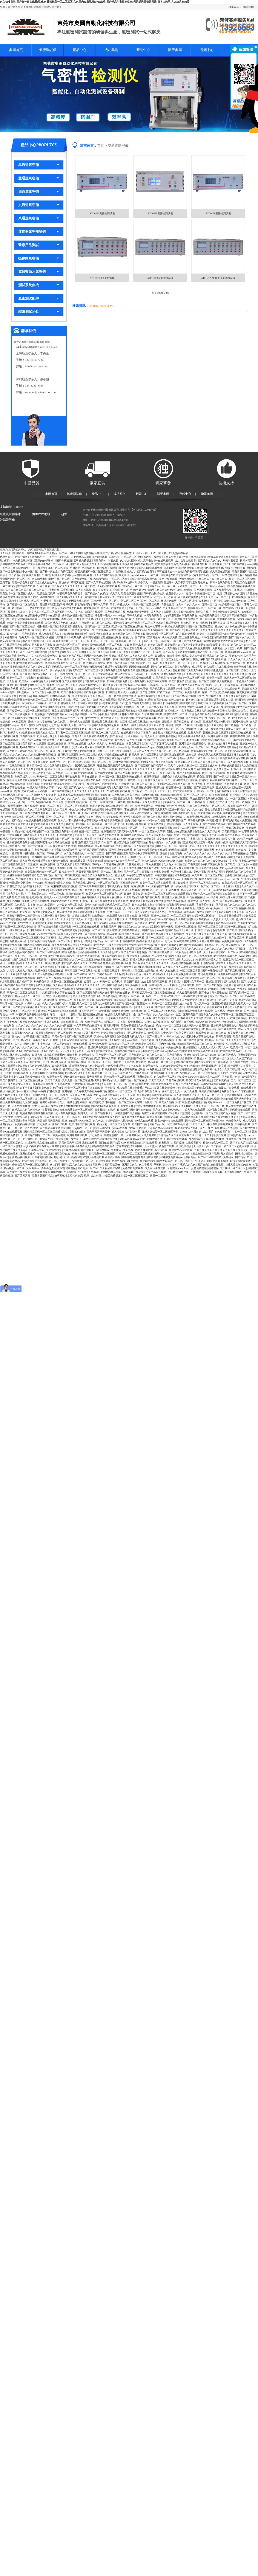  Describe the element at coordinates (85, 648) in the screenshot. I see `亚洲一区在线播放` at that location.